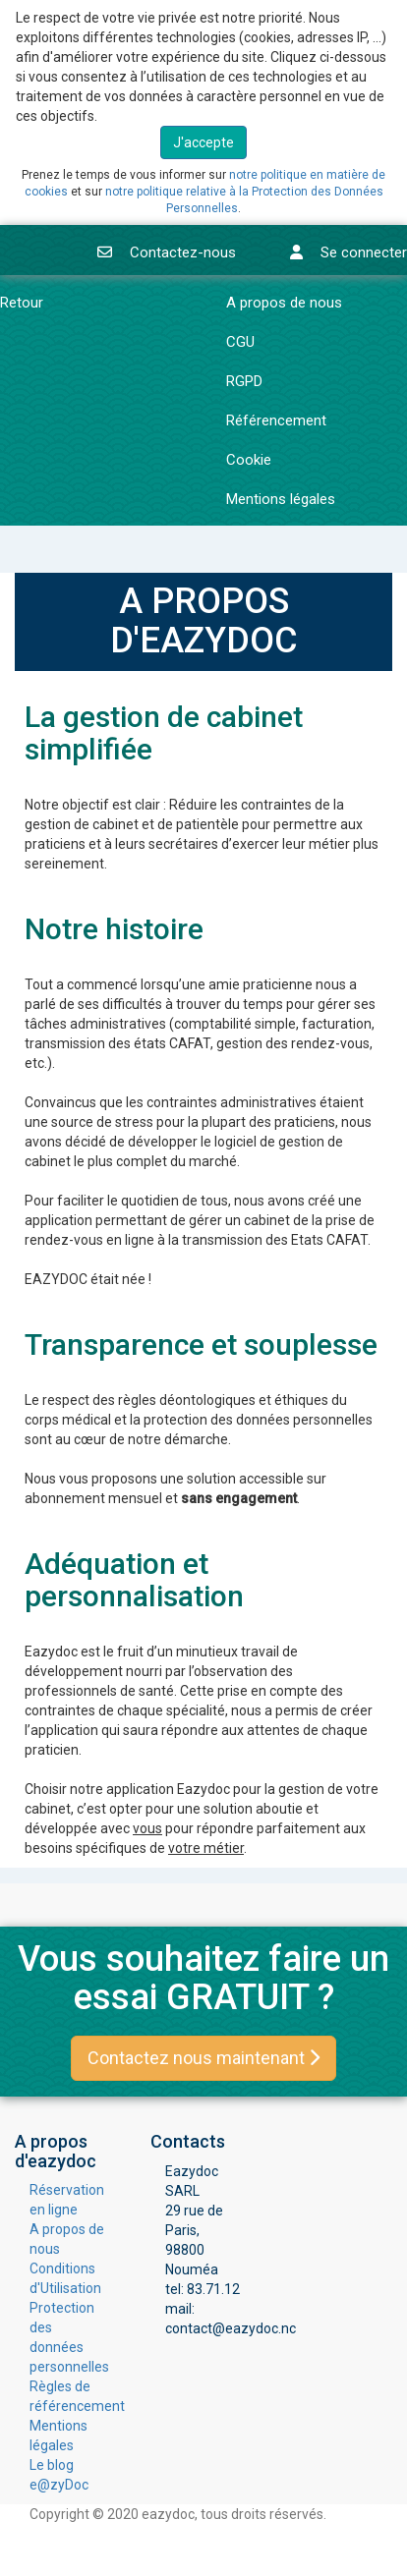 The height and width of the screenshot is (2576, 407). I want to click on Conditions d'Utilisation, so click(65, 2278).